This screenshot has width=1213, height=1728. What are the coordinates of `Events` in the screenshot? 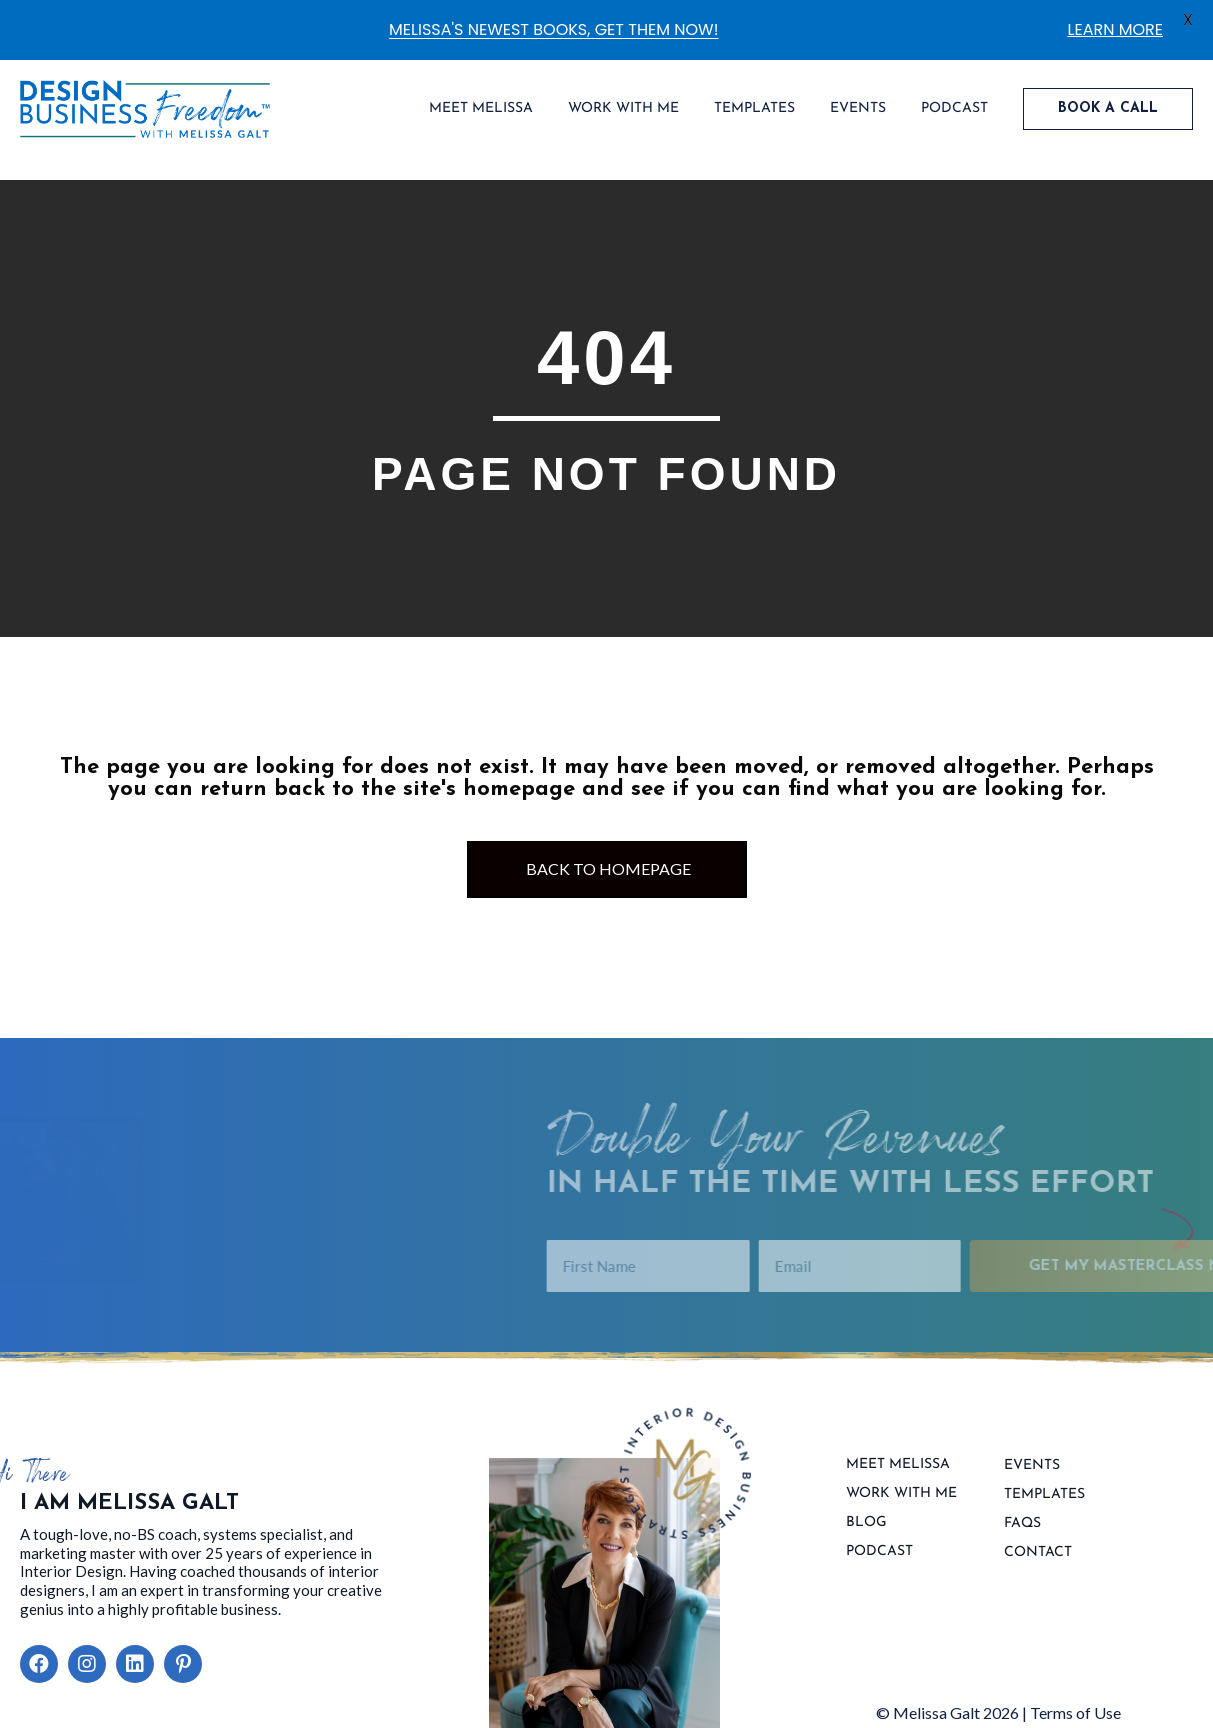 It's located at (1032, 1466).